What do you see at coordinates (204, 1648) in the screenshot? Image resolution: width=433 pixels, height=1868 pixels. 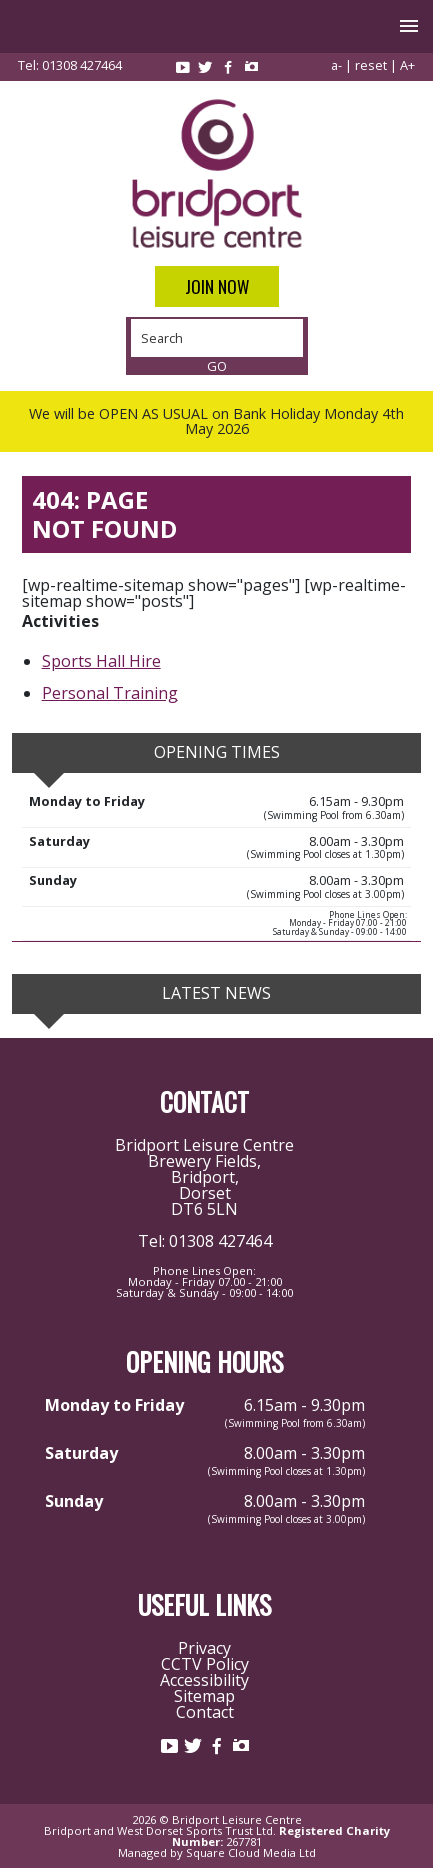 I see `Privacy` at bounding box center [204, 1648].